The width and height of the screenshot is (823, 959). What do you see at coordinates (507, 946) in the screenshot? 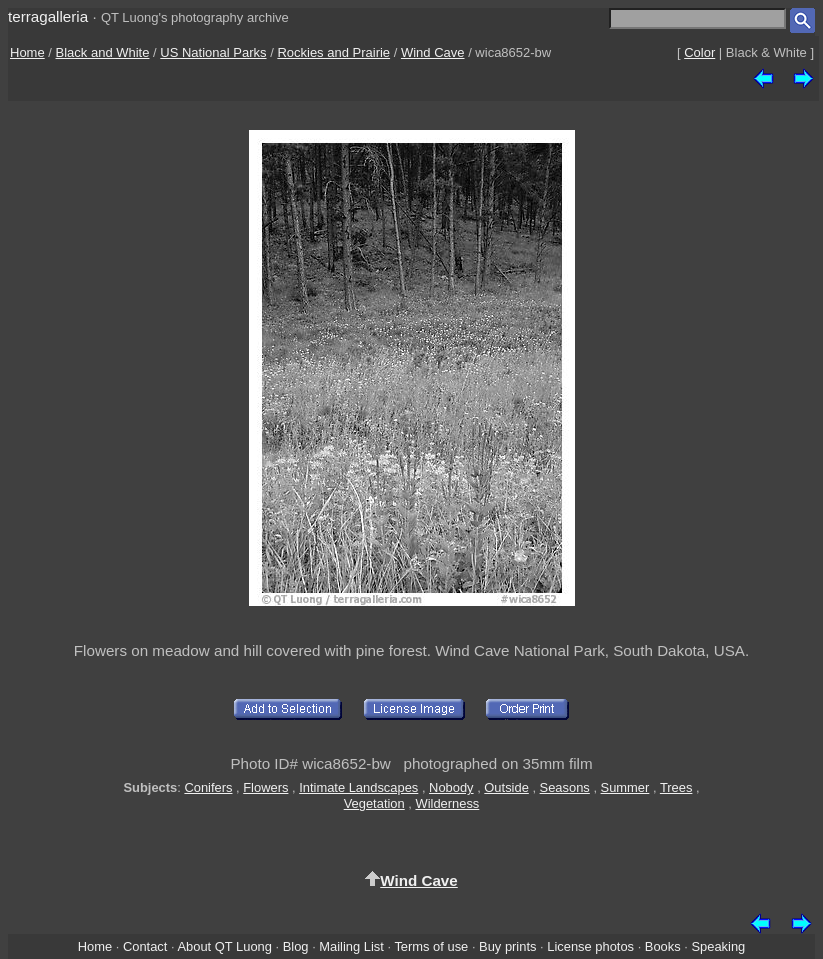
I see `Buy prints` at bounding box center [507, 946].